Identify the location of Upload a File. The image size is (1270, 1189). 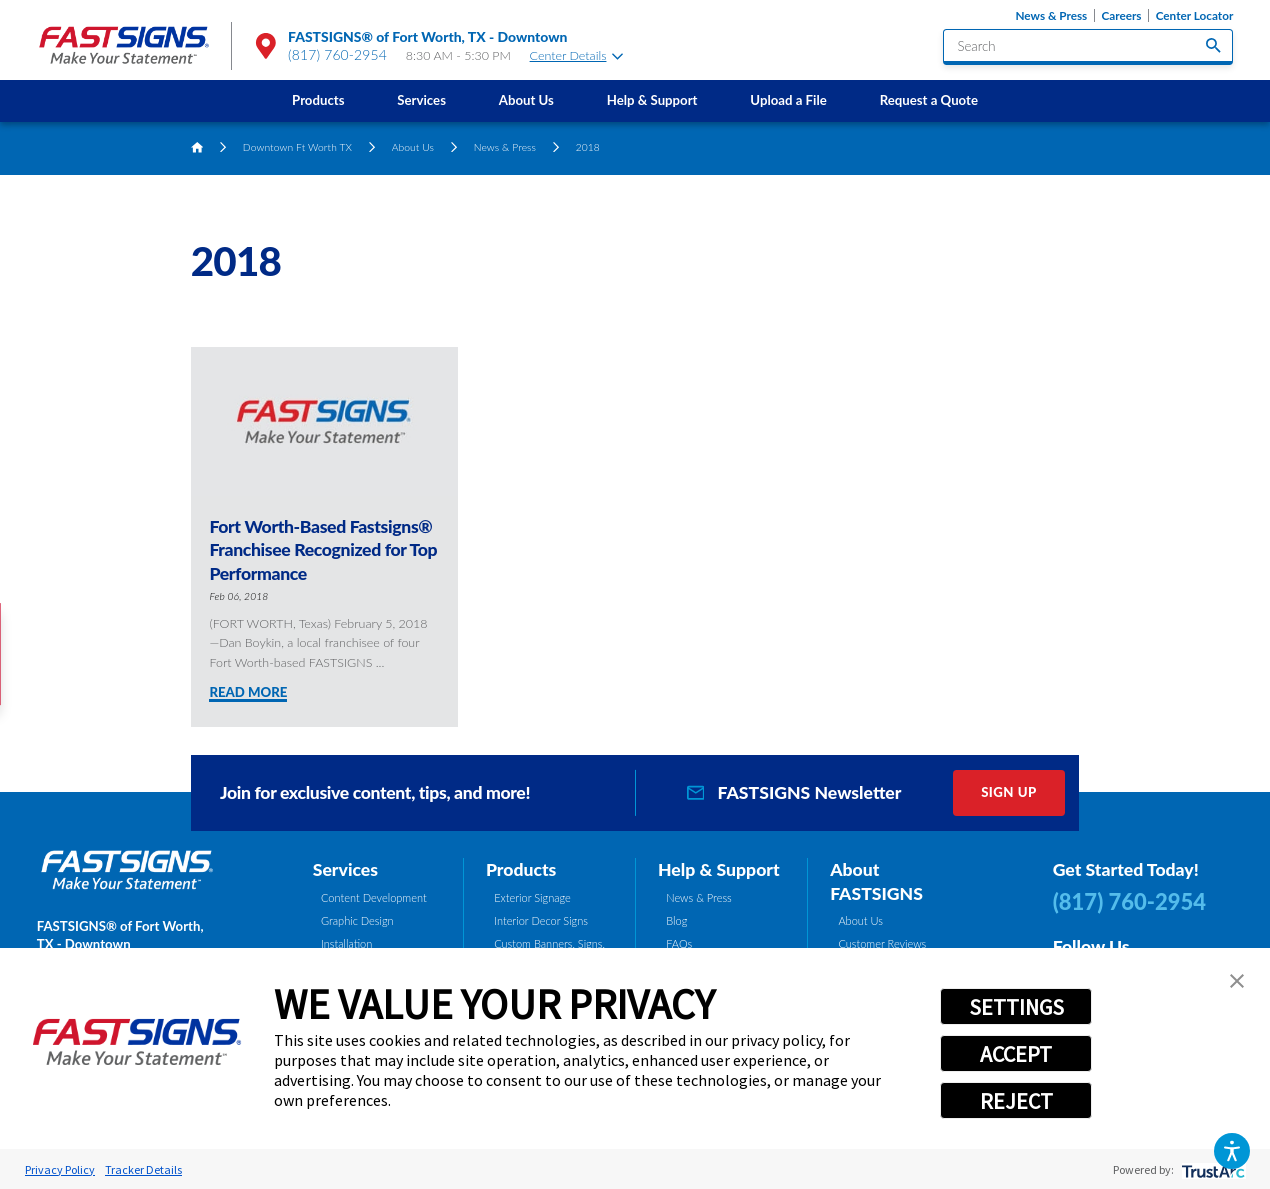
(788, 100).